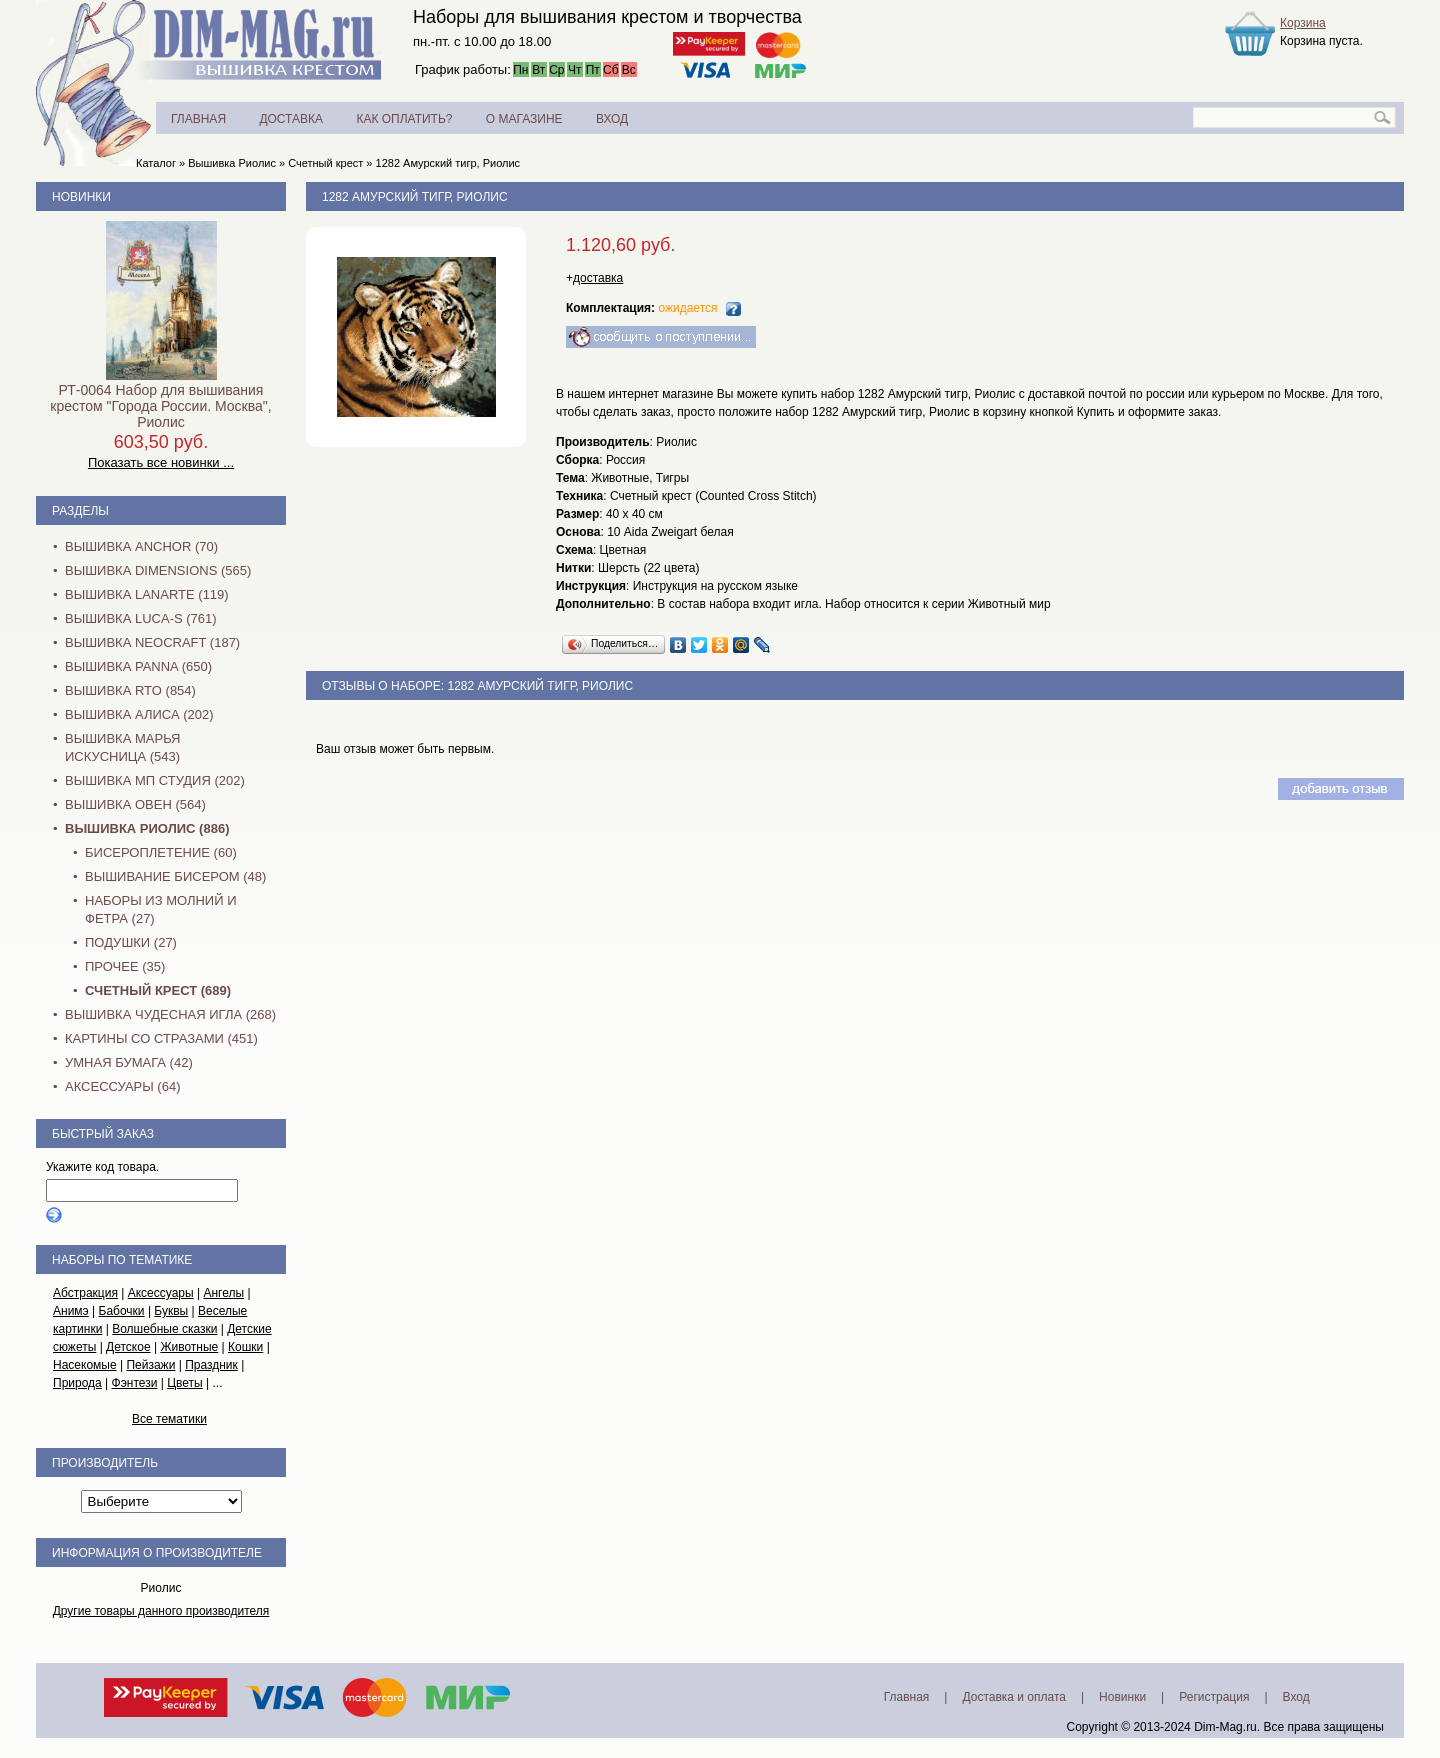  What do you see at coordinates (1303, 23) in the screenshot?
I see `Корзина` at bounding box center [1303, 23].